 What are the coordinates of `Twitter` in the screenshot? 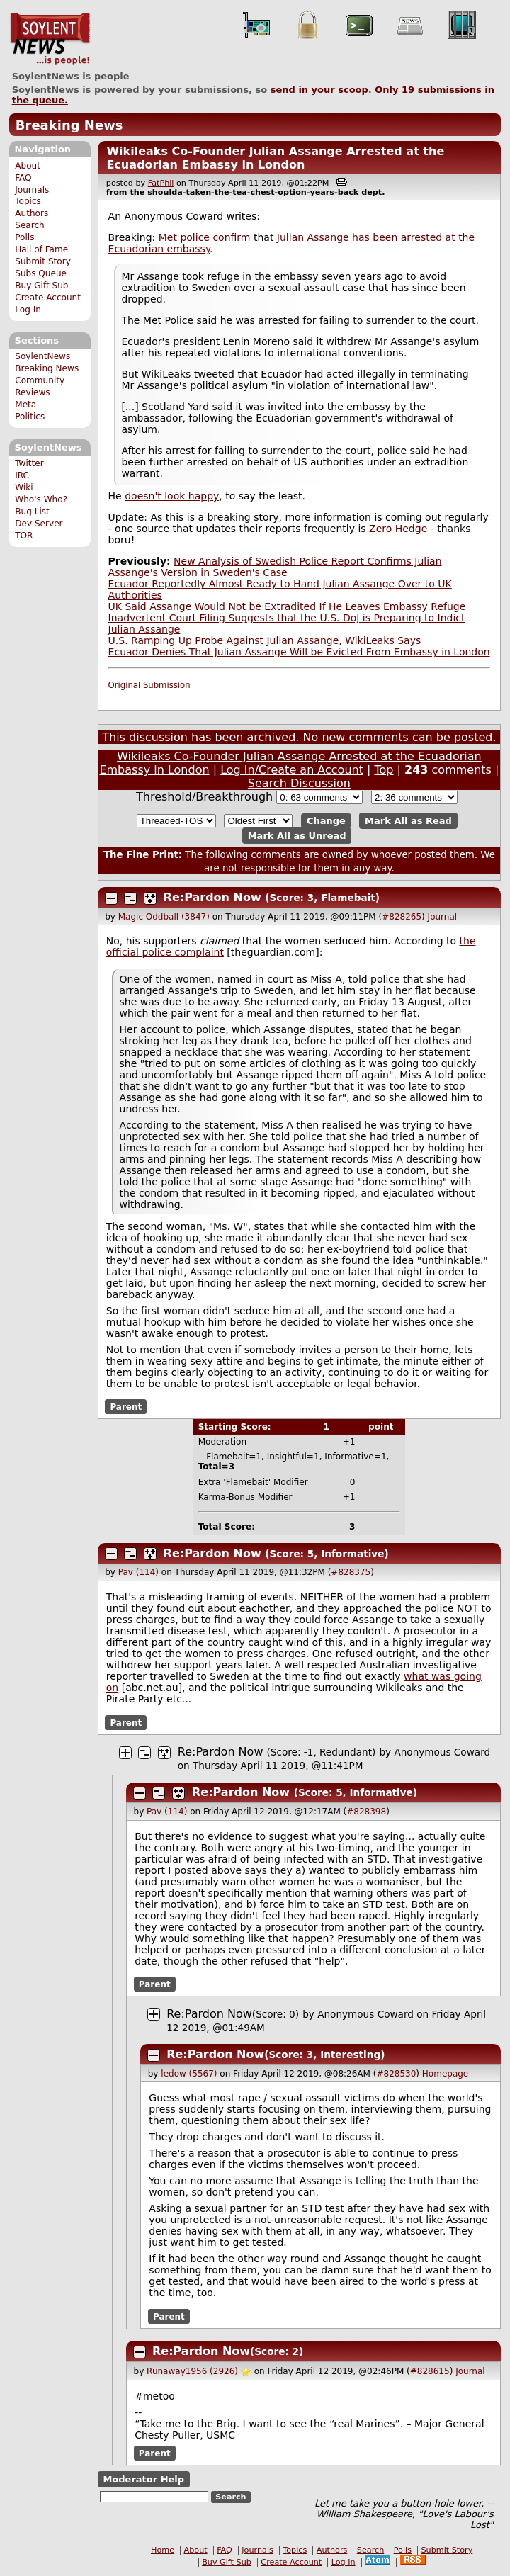 It's located at (29, 463).